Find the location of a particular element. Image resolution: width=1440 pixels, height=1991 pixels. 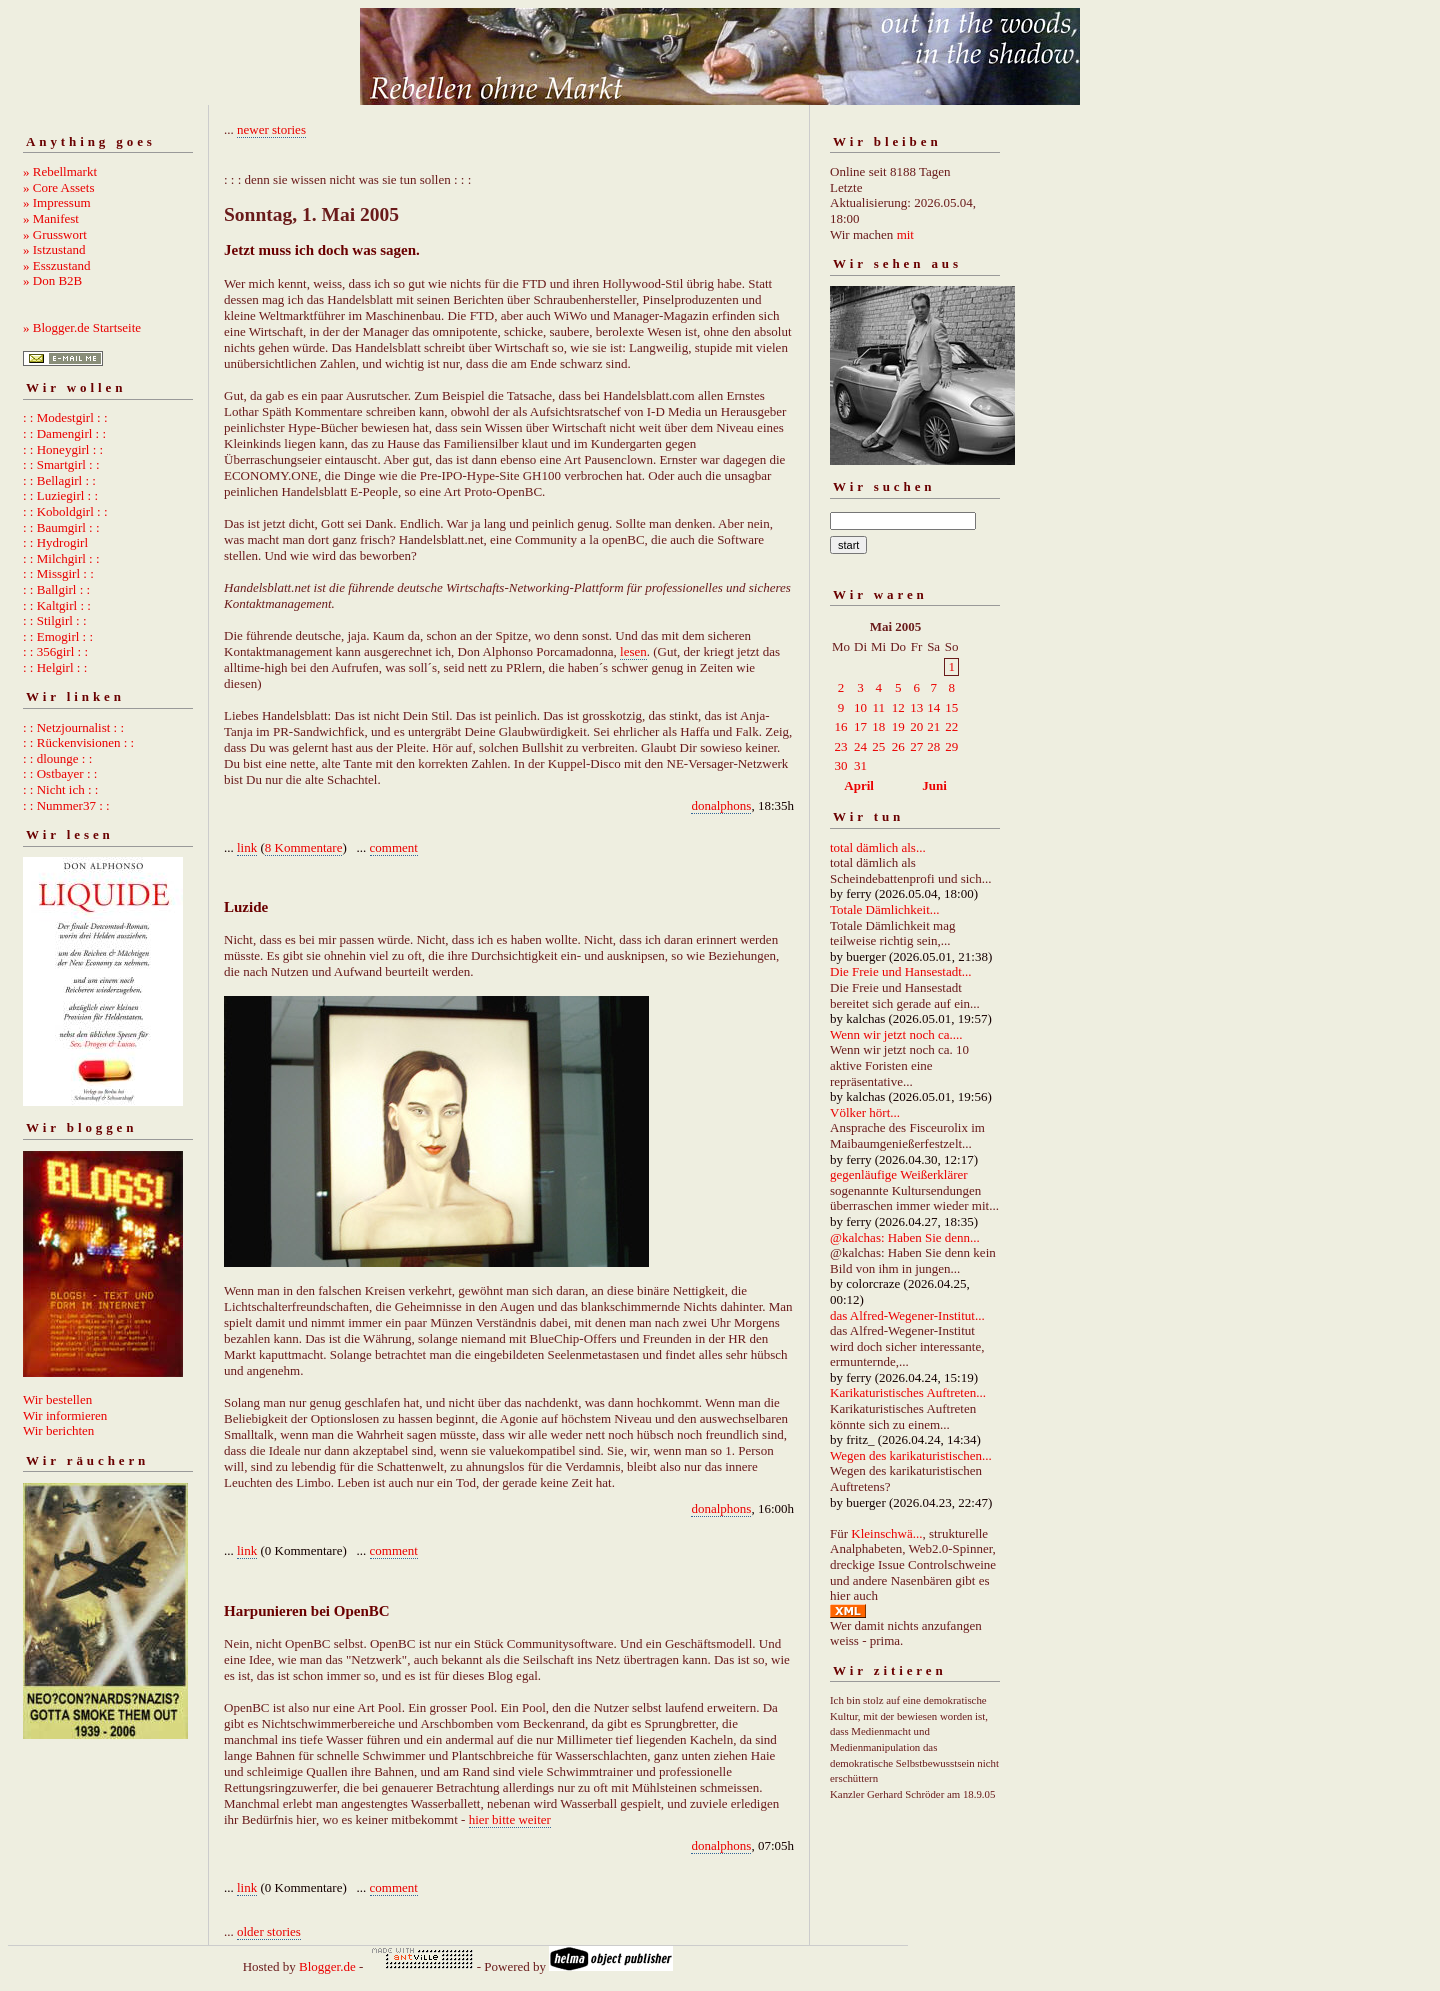

das Alfred-Wegener-Institut... is located at coordinates (907, 1315).